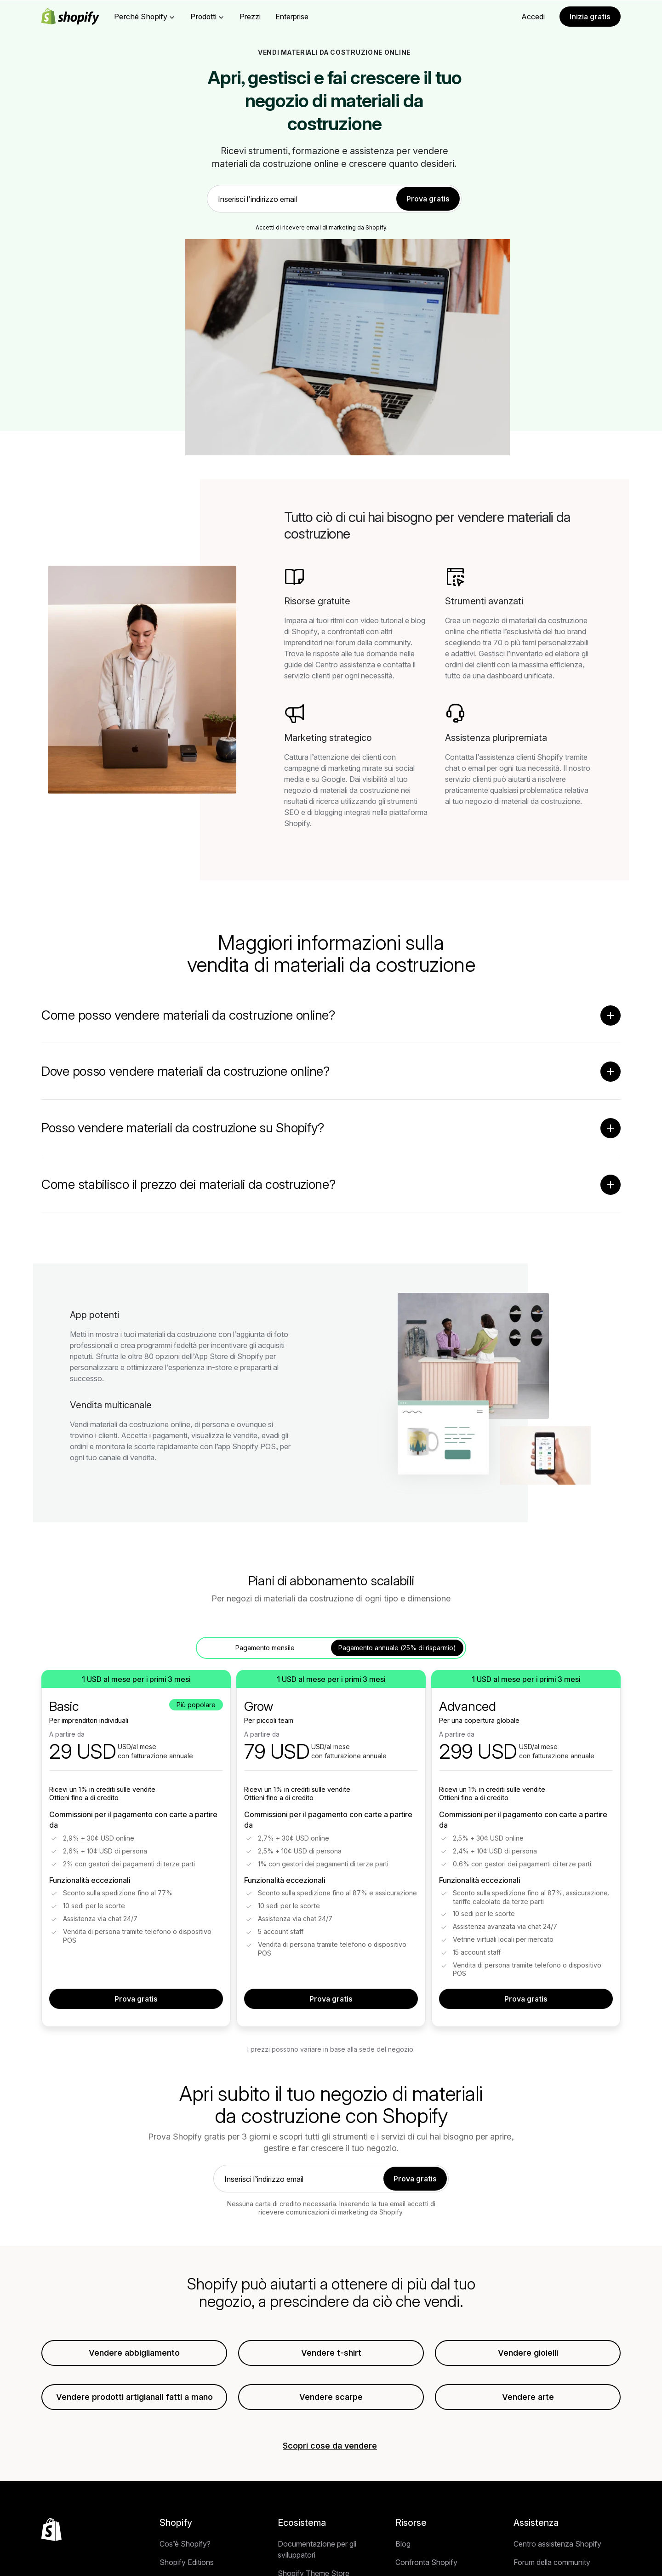 This screenshot has height=2576, width=662. I want to click on Accedi, so click(533, 16).